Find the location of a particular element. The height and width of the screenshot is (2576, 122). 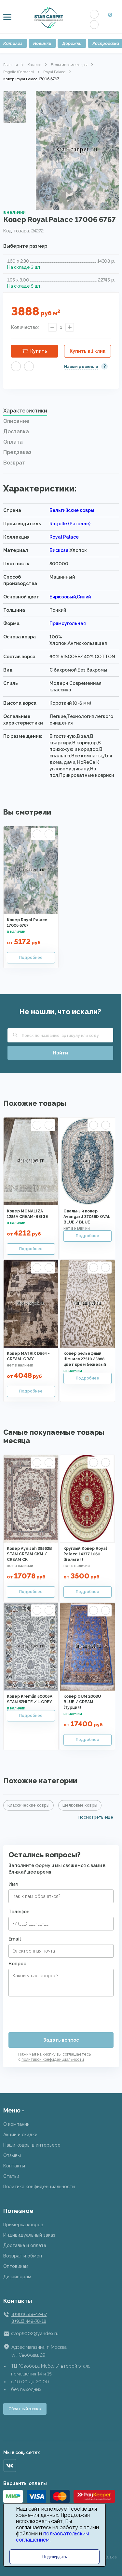

Синий is located at coordinates (84, 596).